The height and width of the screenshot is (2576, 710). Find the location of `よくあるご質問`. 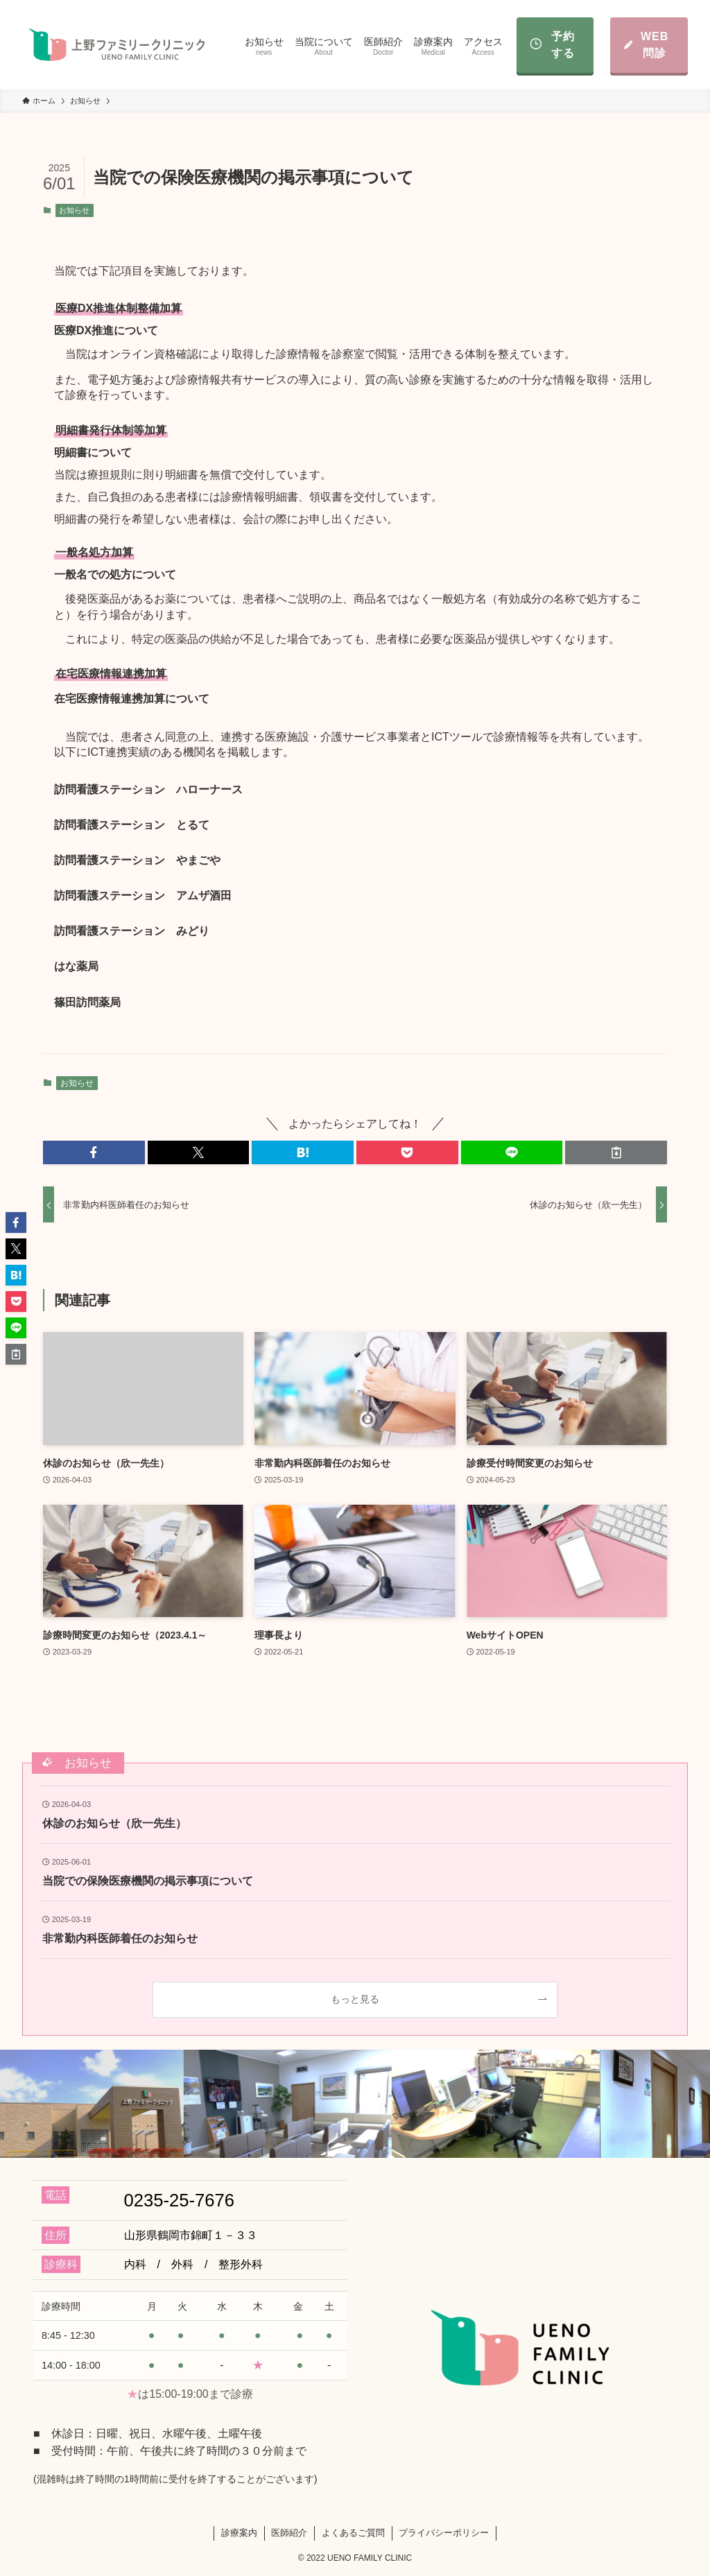

よくあるご質問 is located at coordinates (353, 2532).